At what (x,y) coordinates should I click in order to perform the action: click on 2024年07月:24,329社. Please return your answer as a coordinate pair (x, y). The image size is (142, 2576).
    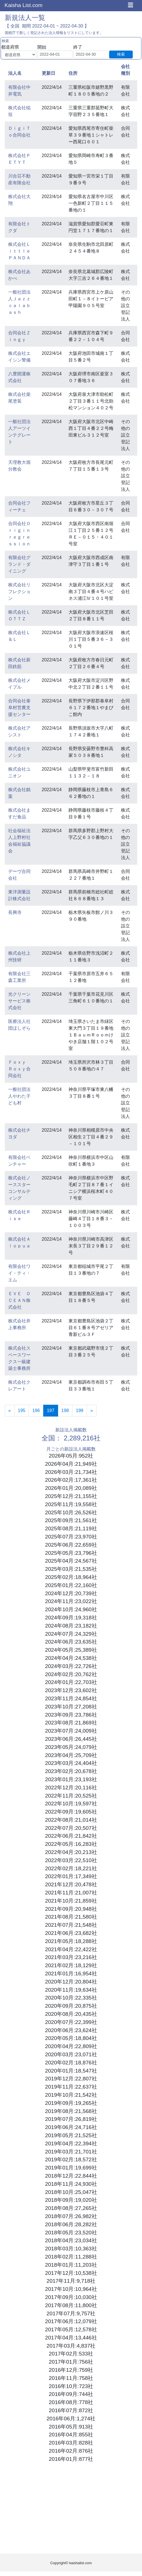
    Looking at the image, I should click on (71, 1634).